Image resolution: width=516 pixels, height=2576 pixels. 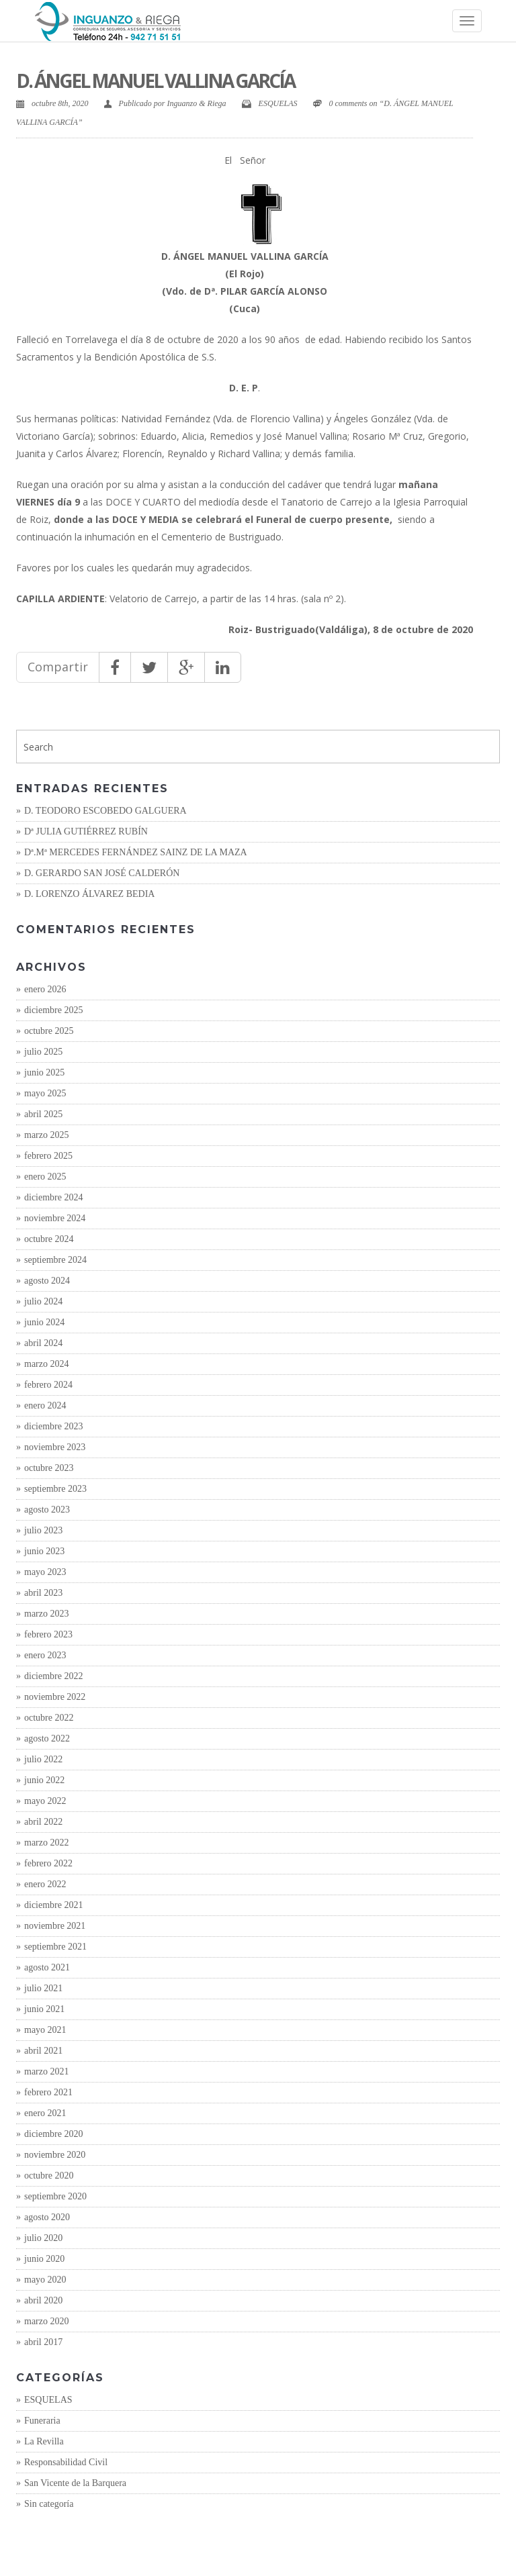 What do you see at coordinates (66, 2462) in the screenshot?
I see `Responsabilidad Civil` at bounding box center [66, 2462].